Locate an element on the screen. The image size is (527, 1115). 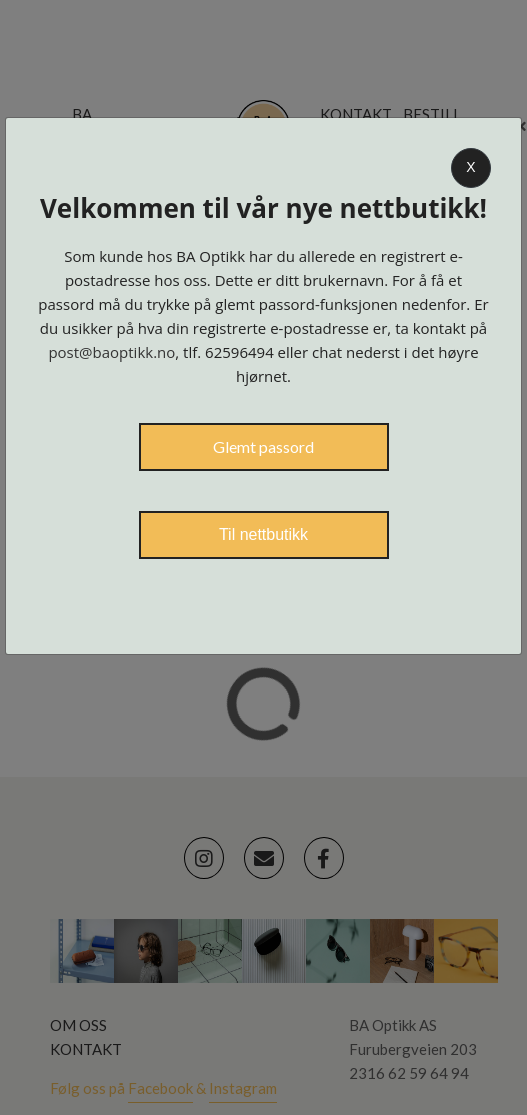
Glemt passord is located at coordinates (263, 446).